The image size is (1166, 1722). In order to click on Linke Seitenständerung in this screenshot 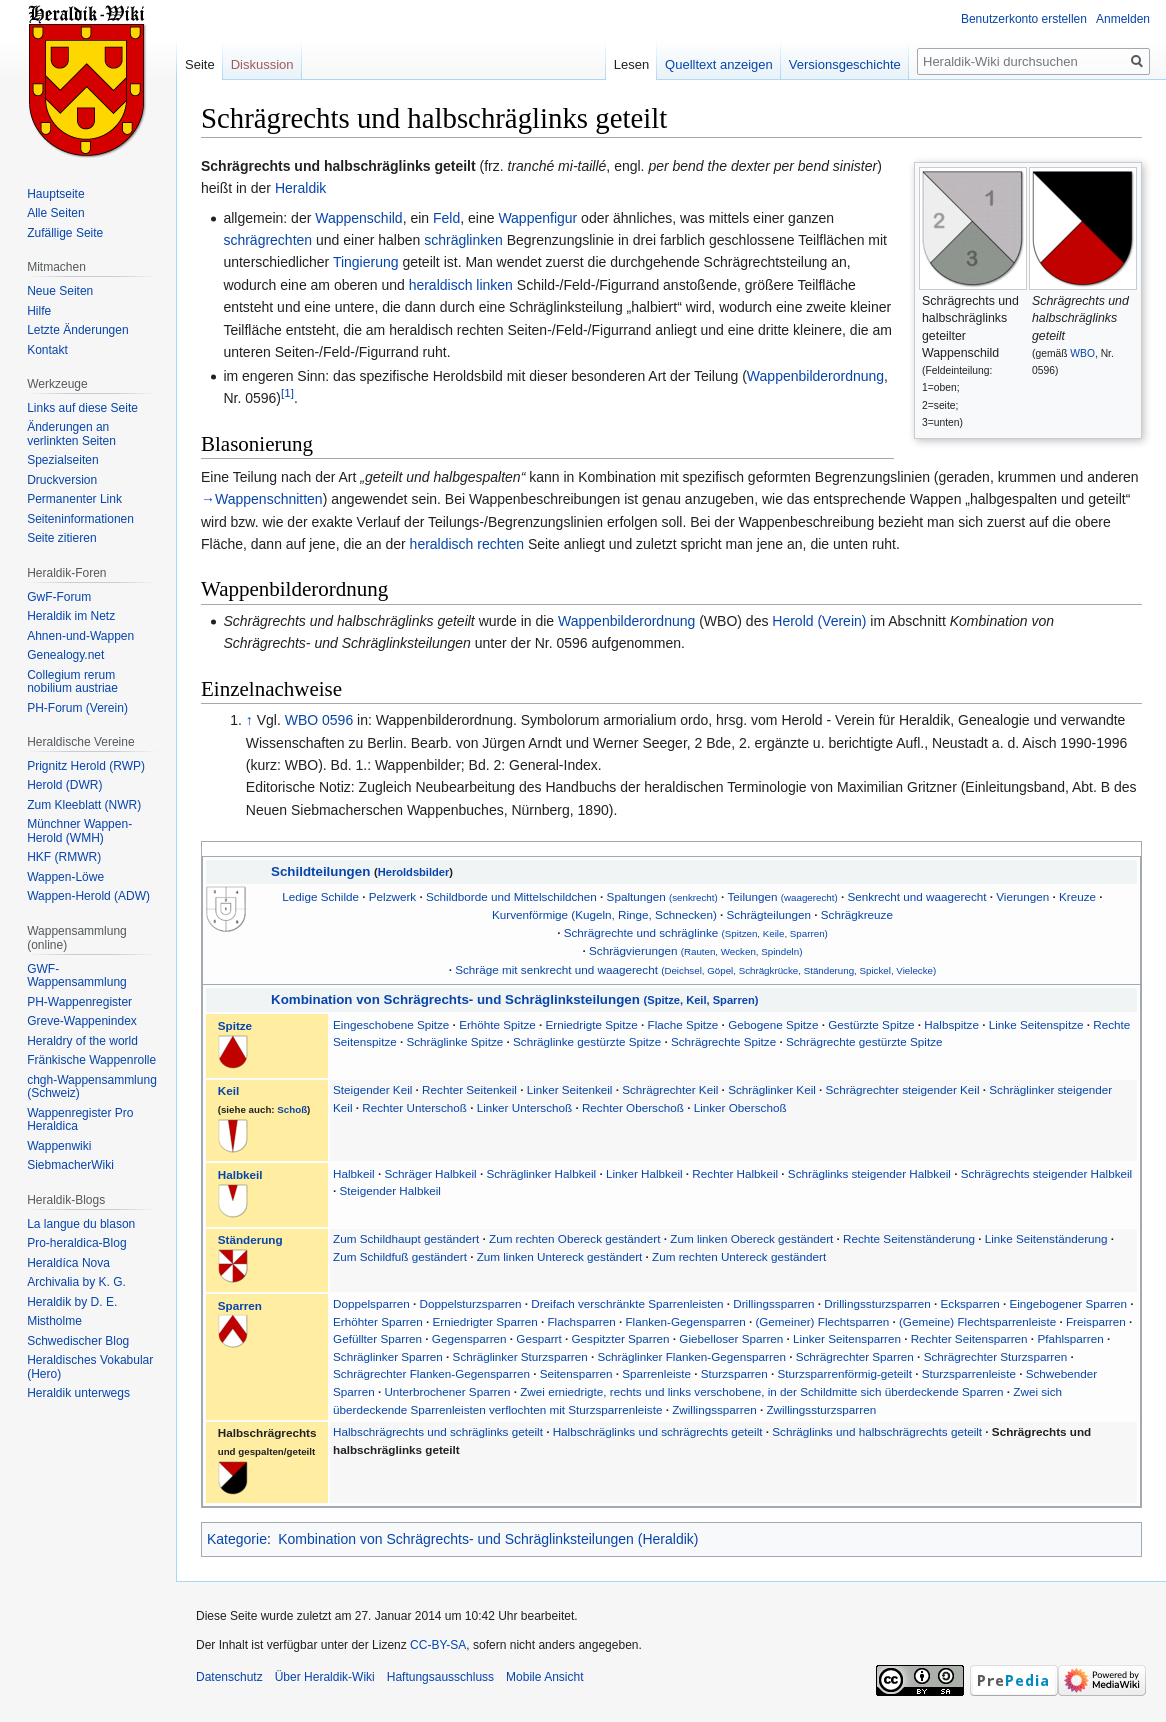, I will do `click(1046, 1238)`.